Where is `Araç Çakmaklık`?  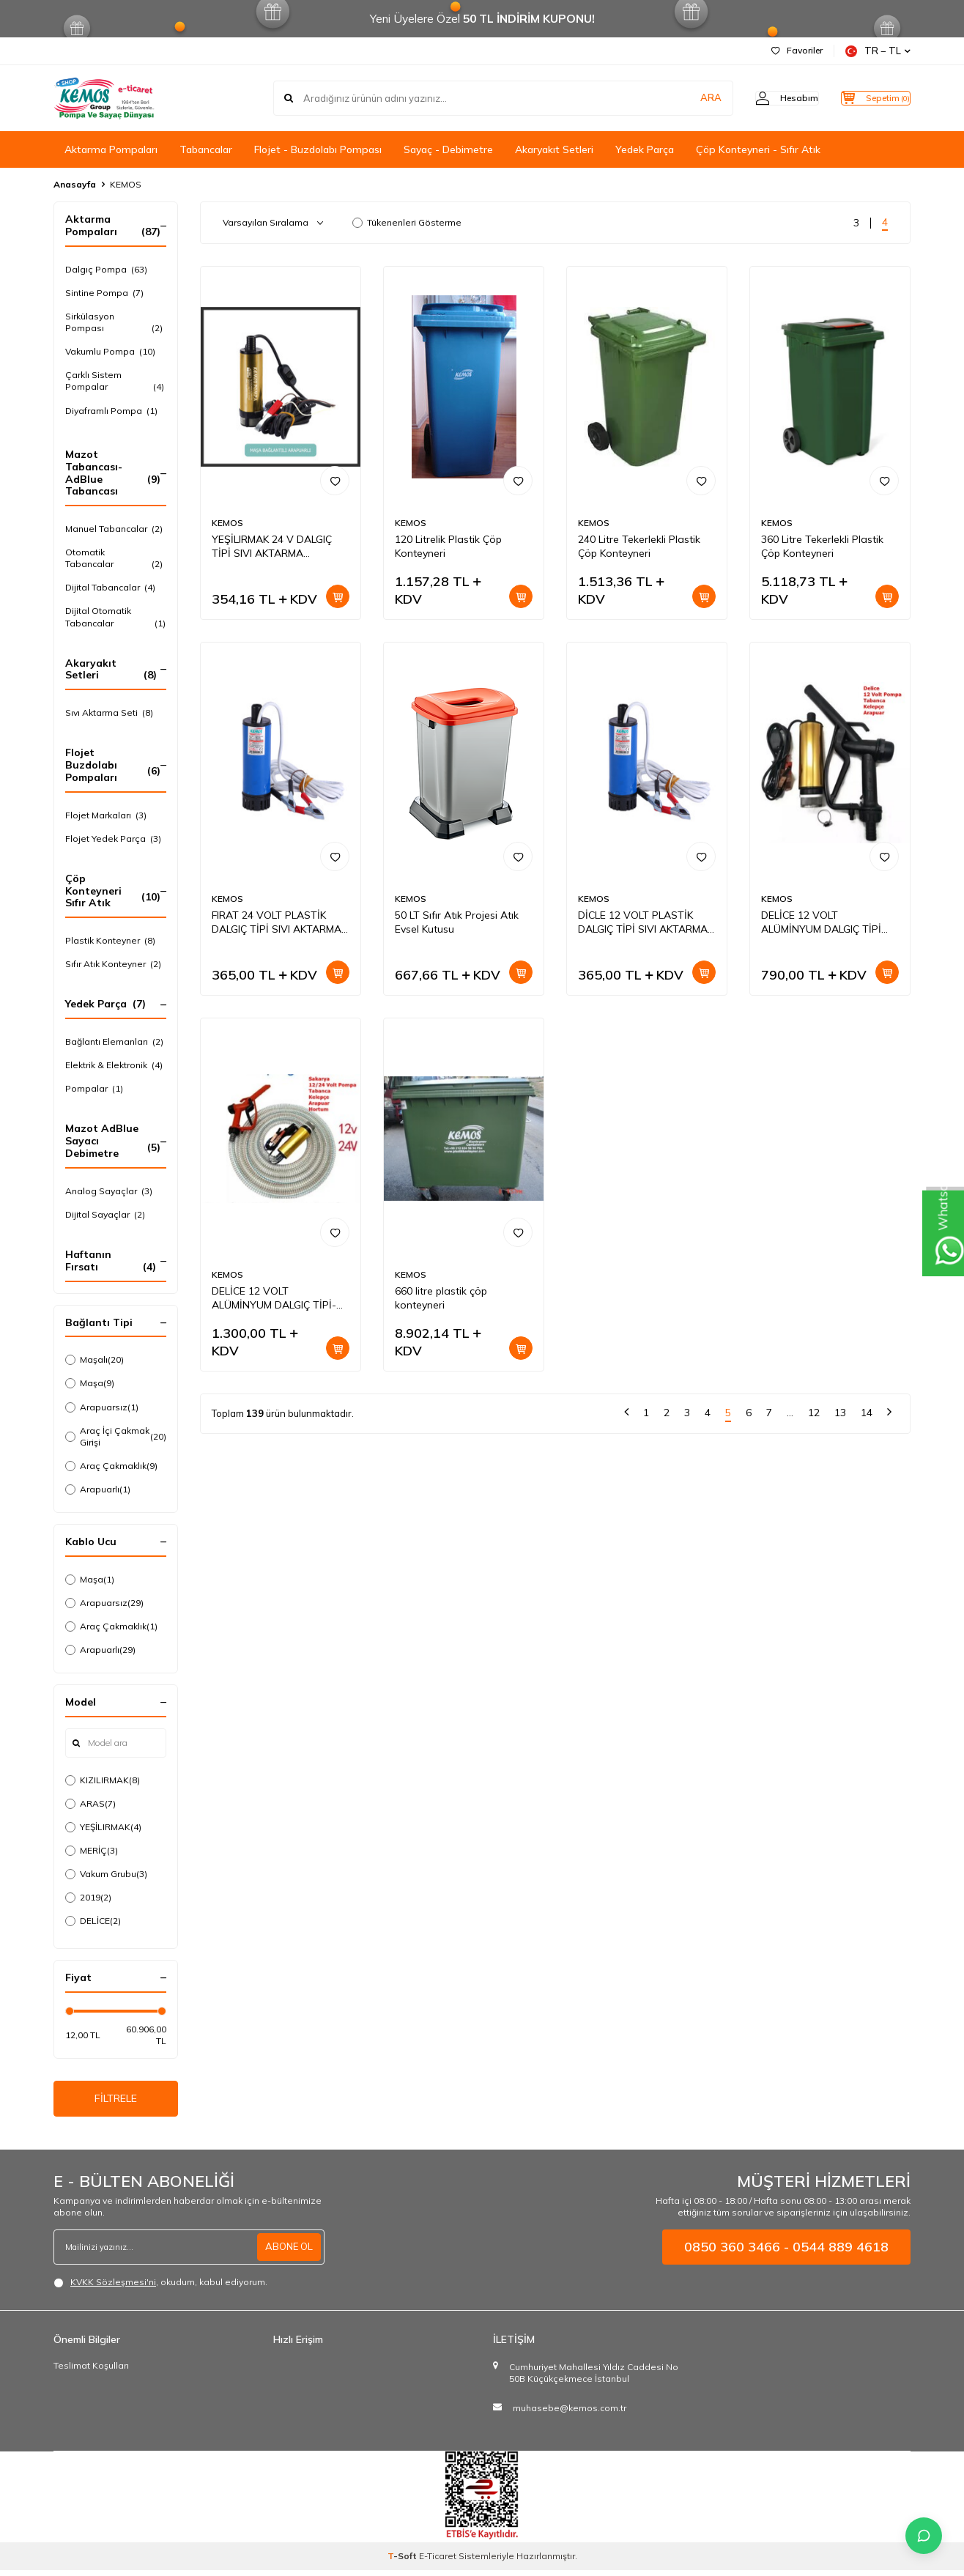
Araç Çakmaklık is located at coordinates (111, 1466).